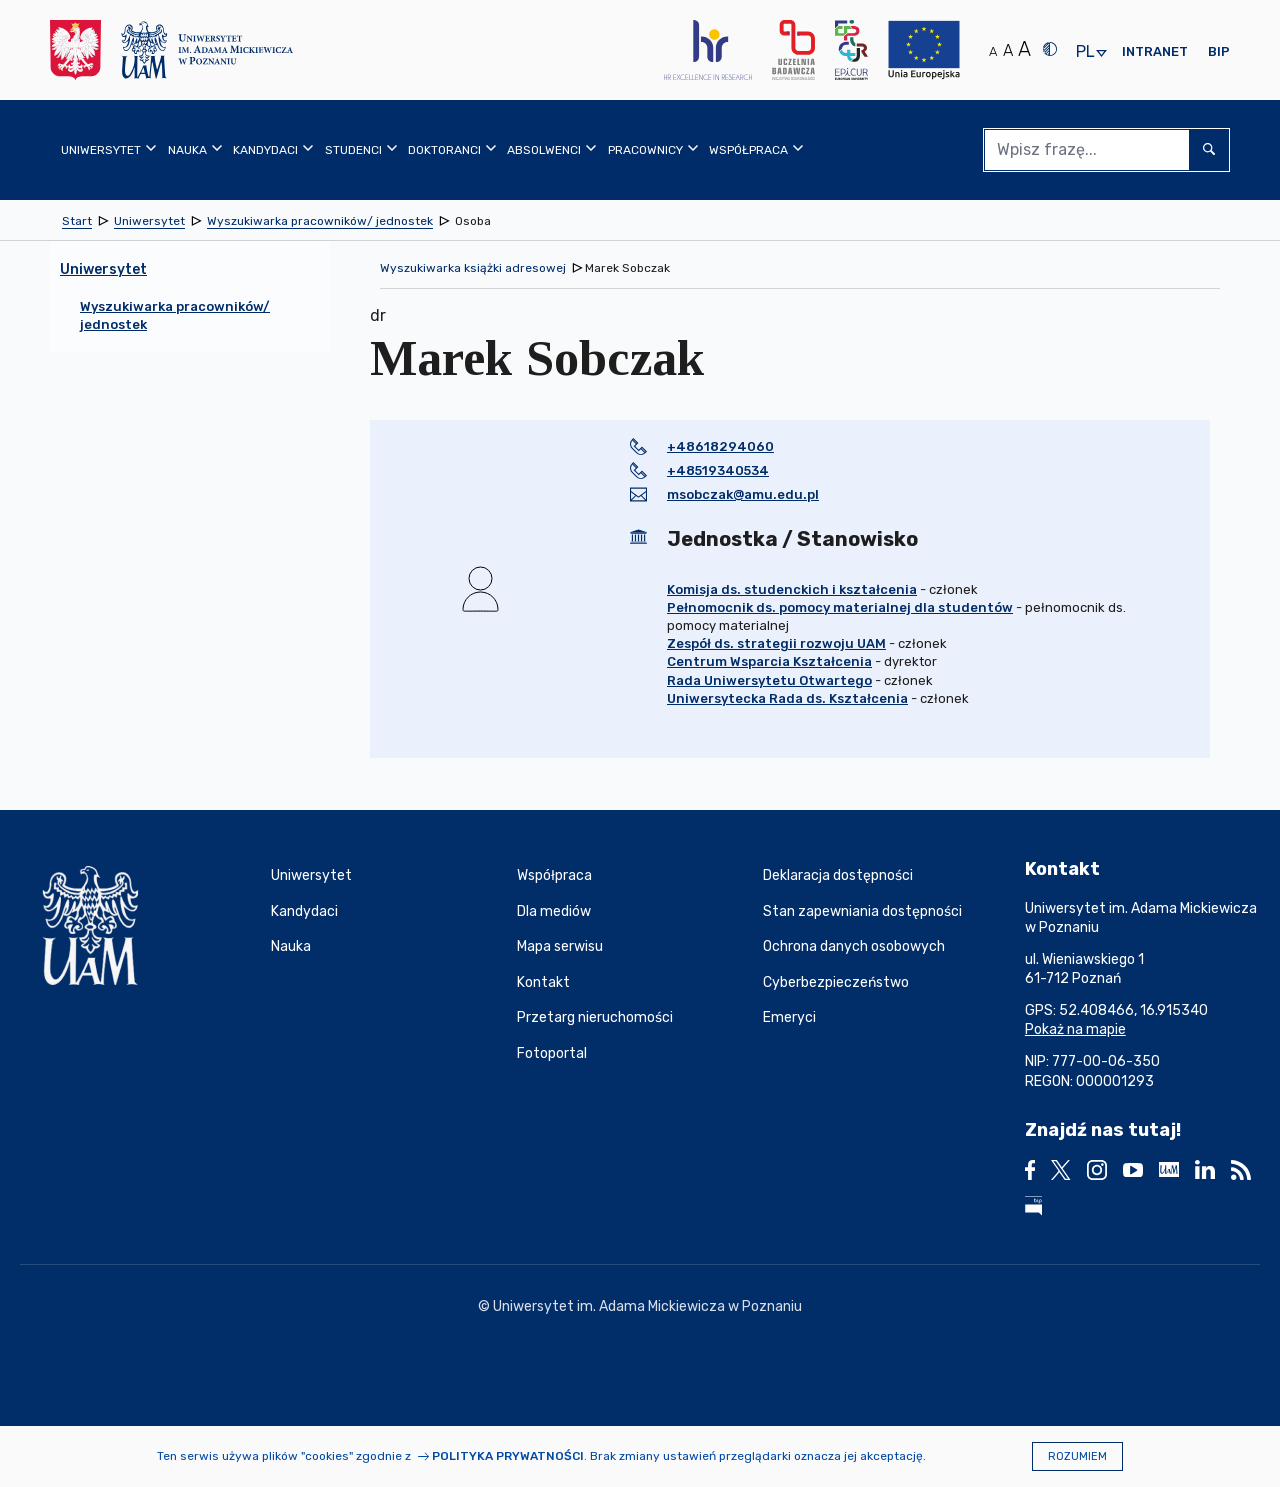 The image size is (1280, 1487). I want to click on Nauka, so click(291, 946).